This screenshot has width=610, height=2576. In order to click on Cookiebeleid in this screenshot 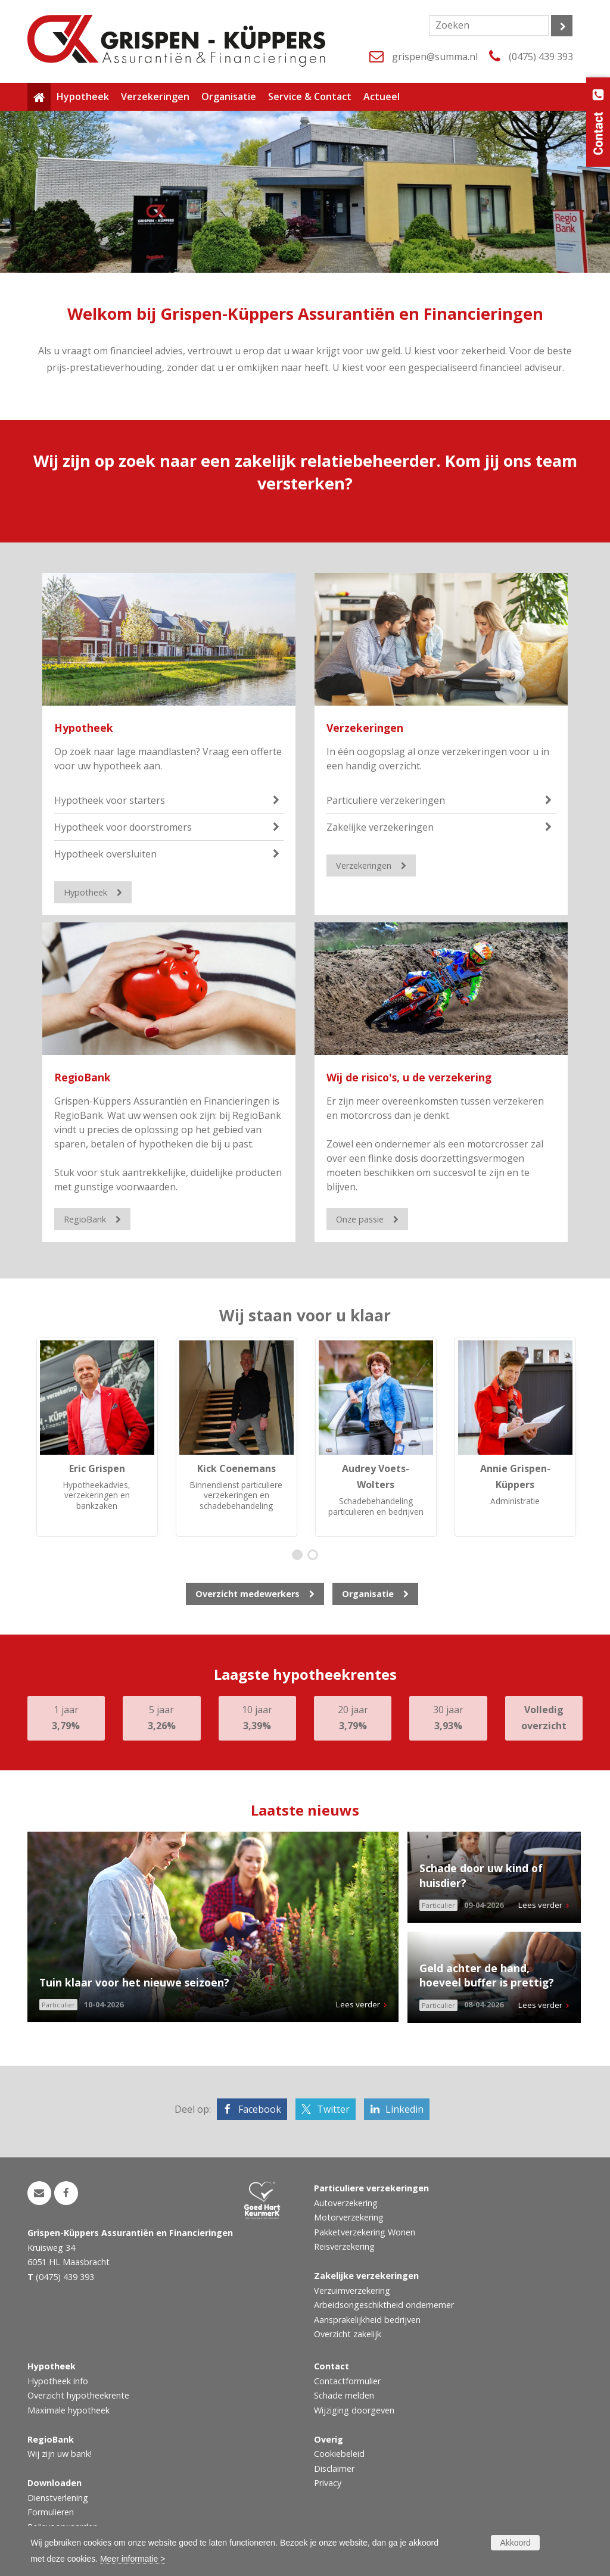, I will do `click(339, 2453)`.